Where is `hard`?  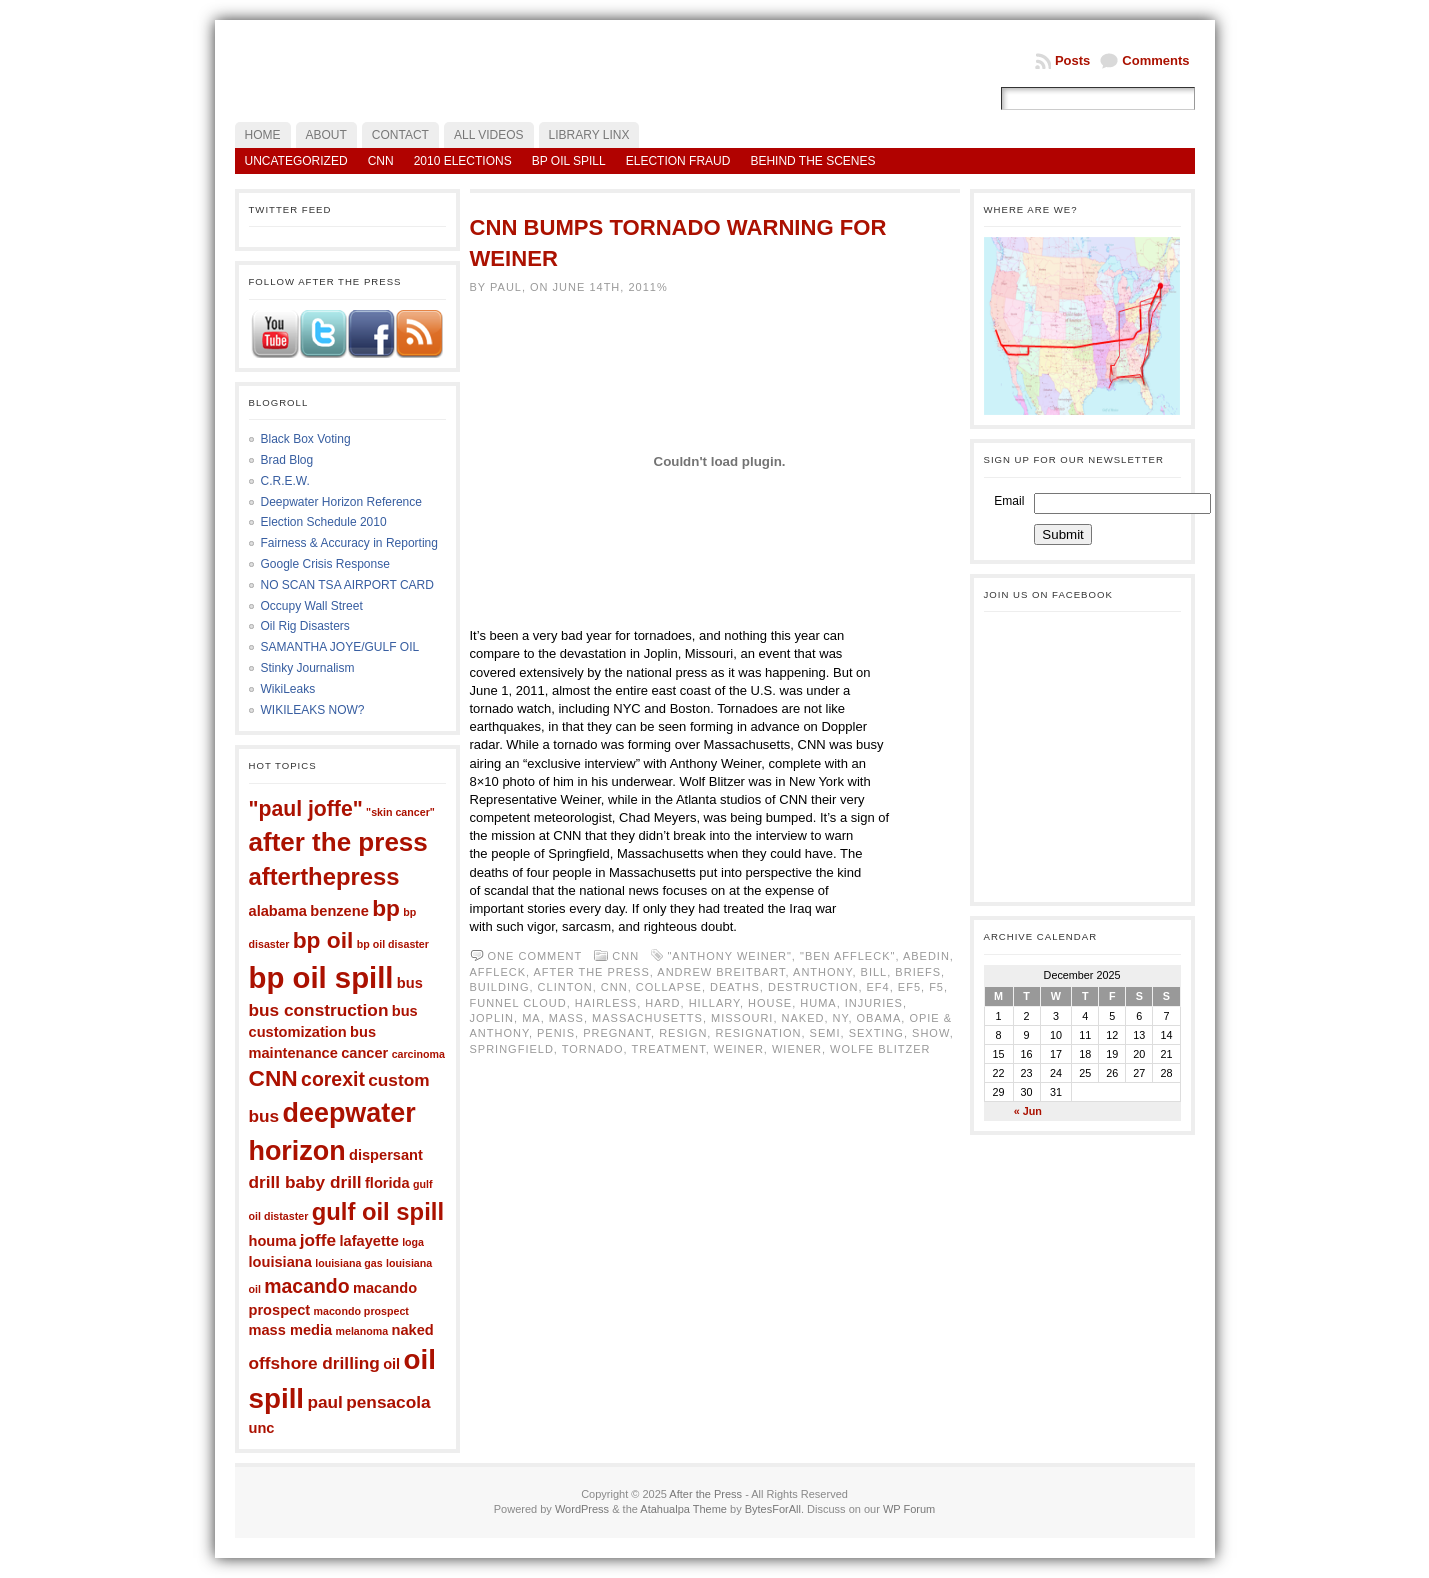 hard is located at coordinates (662, 1003).